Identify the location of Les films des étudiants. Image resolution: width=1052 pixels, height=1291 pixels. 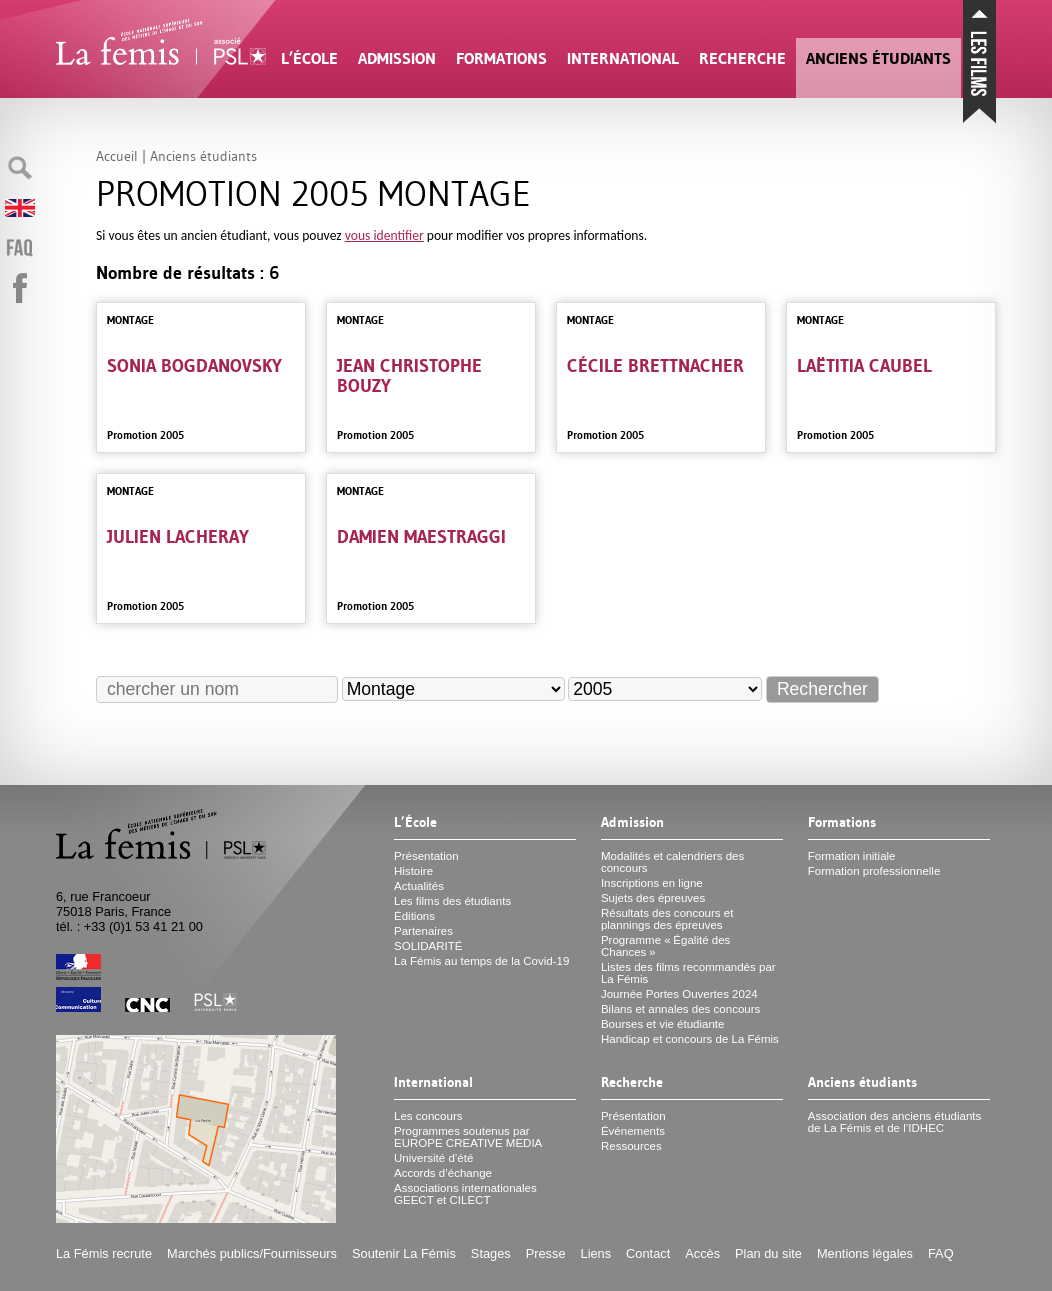
(452, 901).